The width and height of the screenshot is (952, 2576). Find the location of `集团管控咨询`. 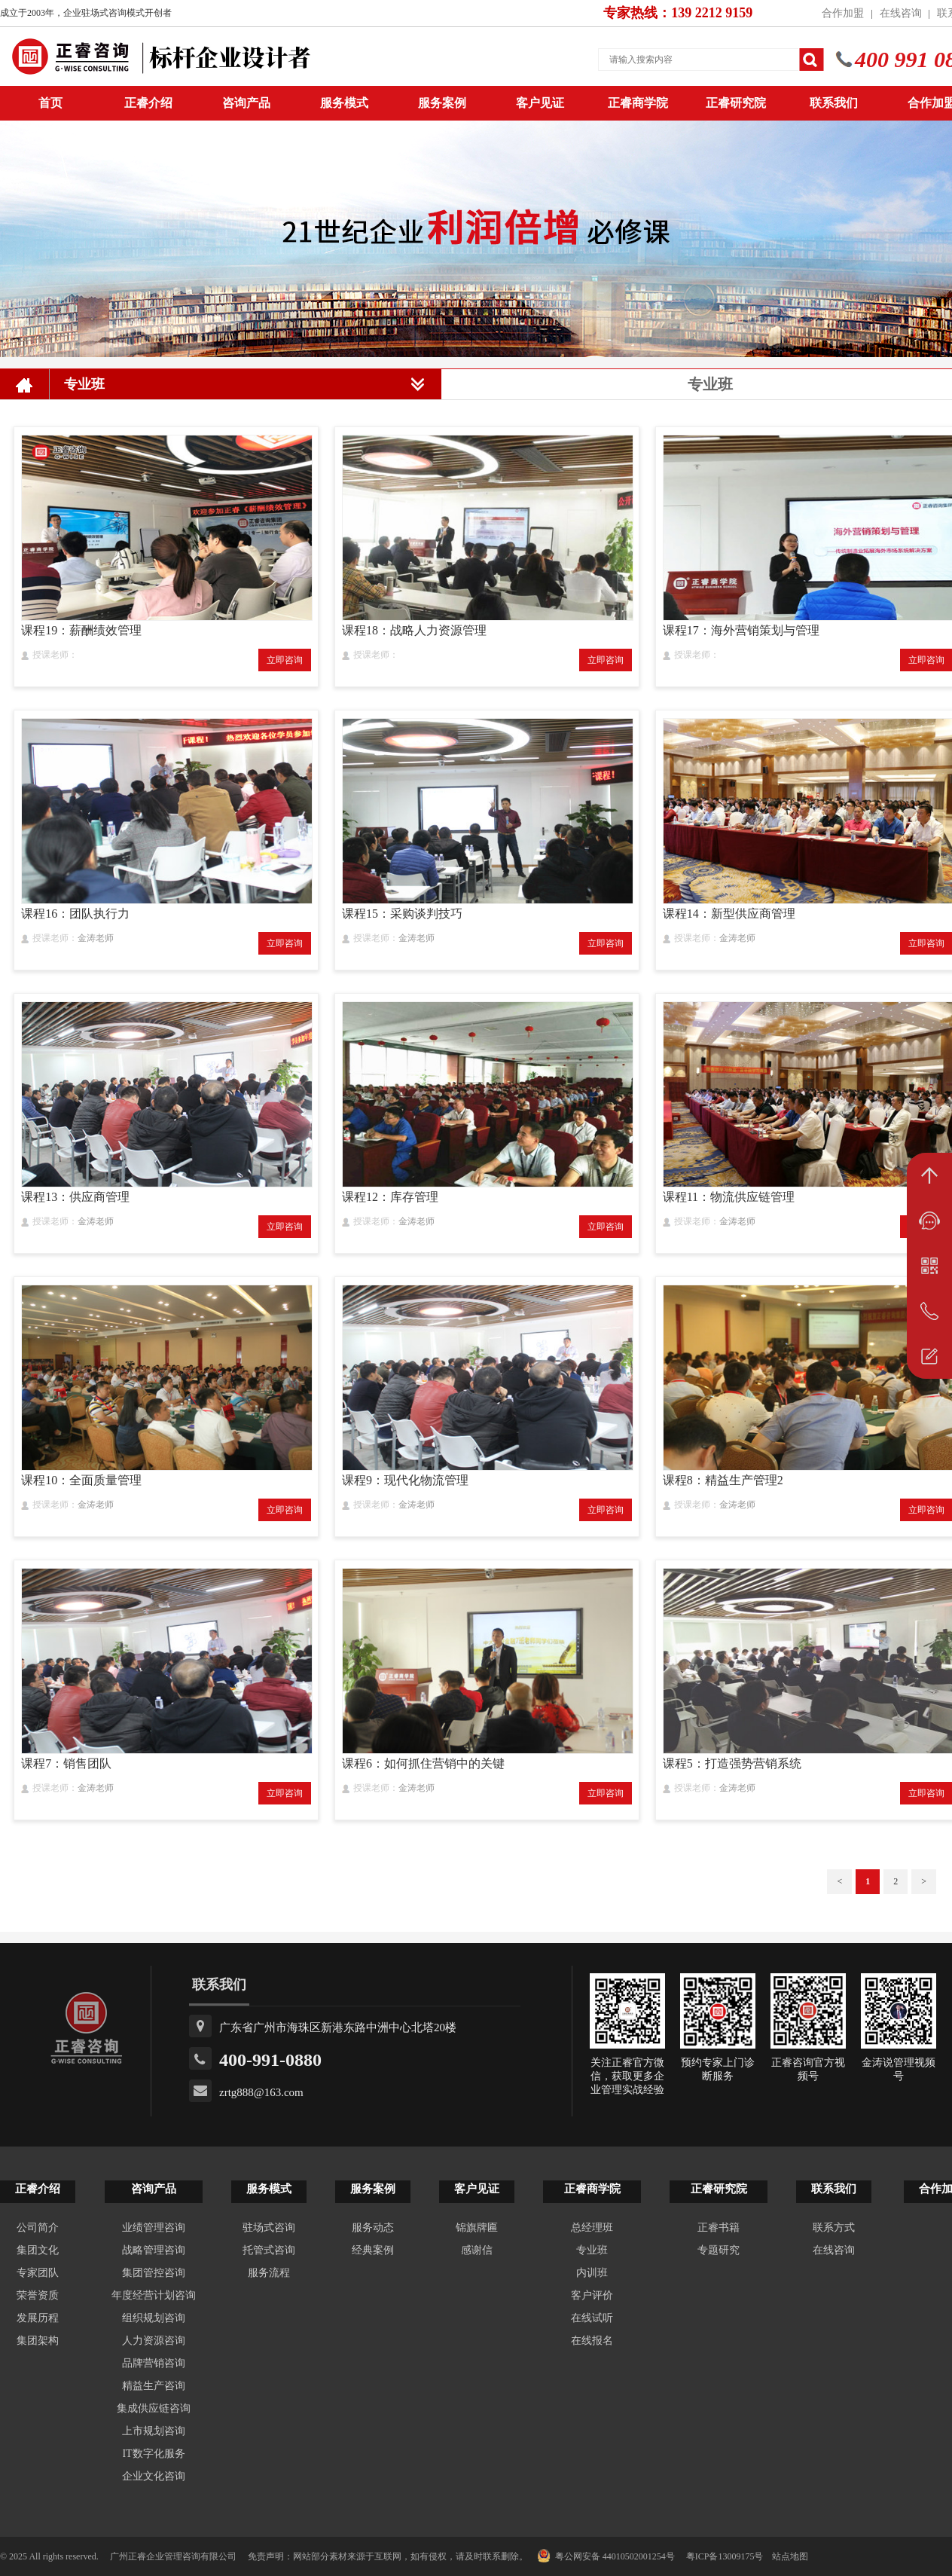

集团管控咨询 is located at coordinates (153, 2272).